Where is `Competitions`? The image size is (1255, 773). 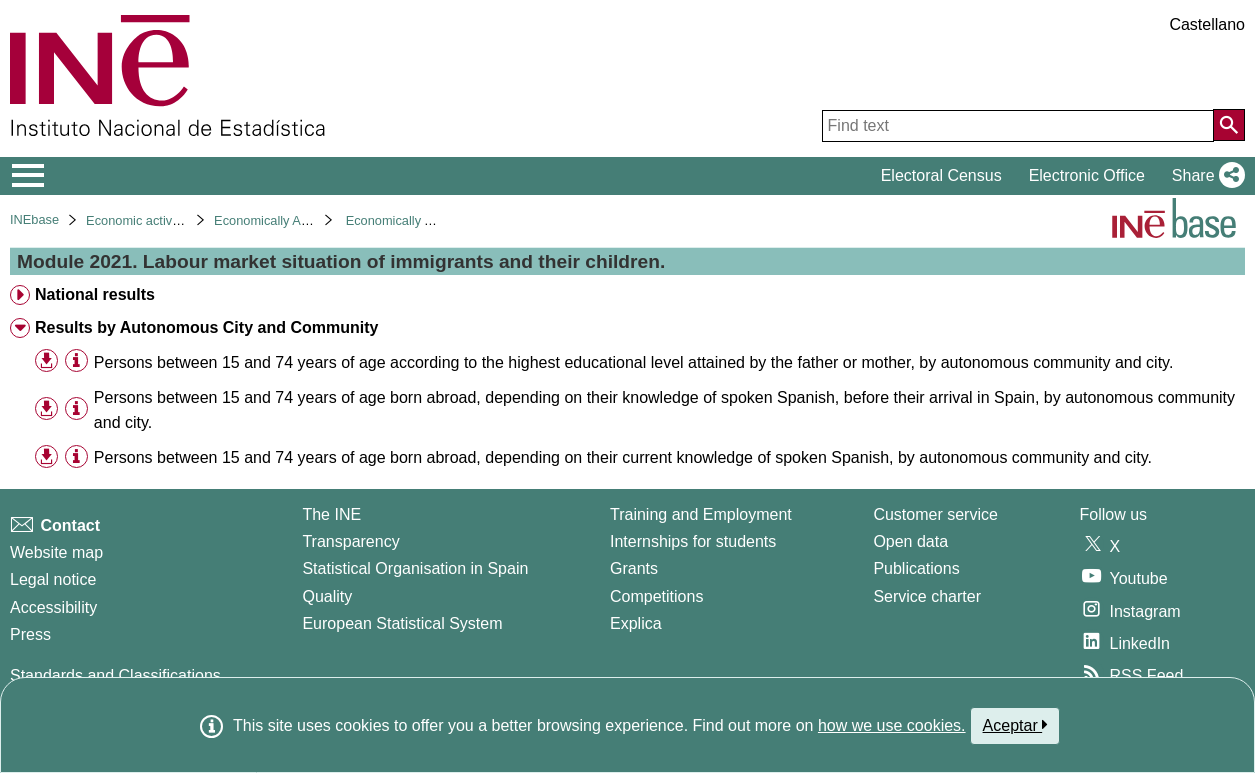
Competitions is located at coordinates (656, 596).